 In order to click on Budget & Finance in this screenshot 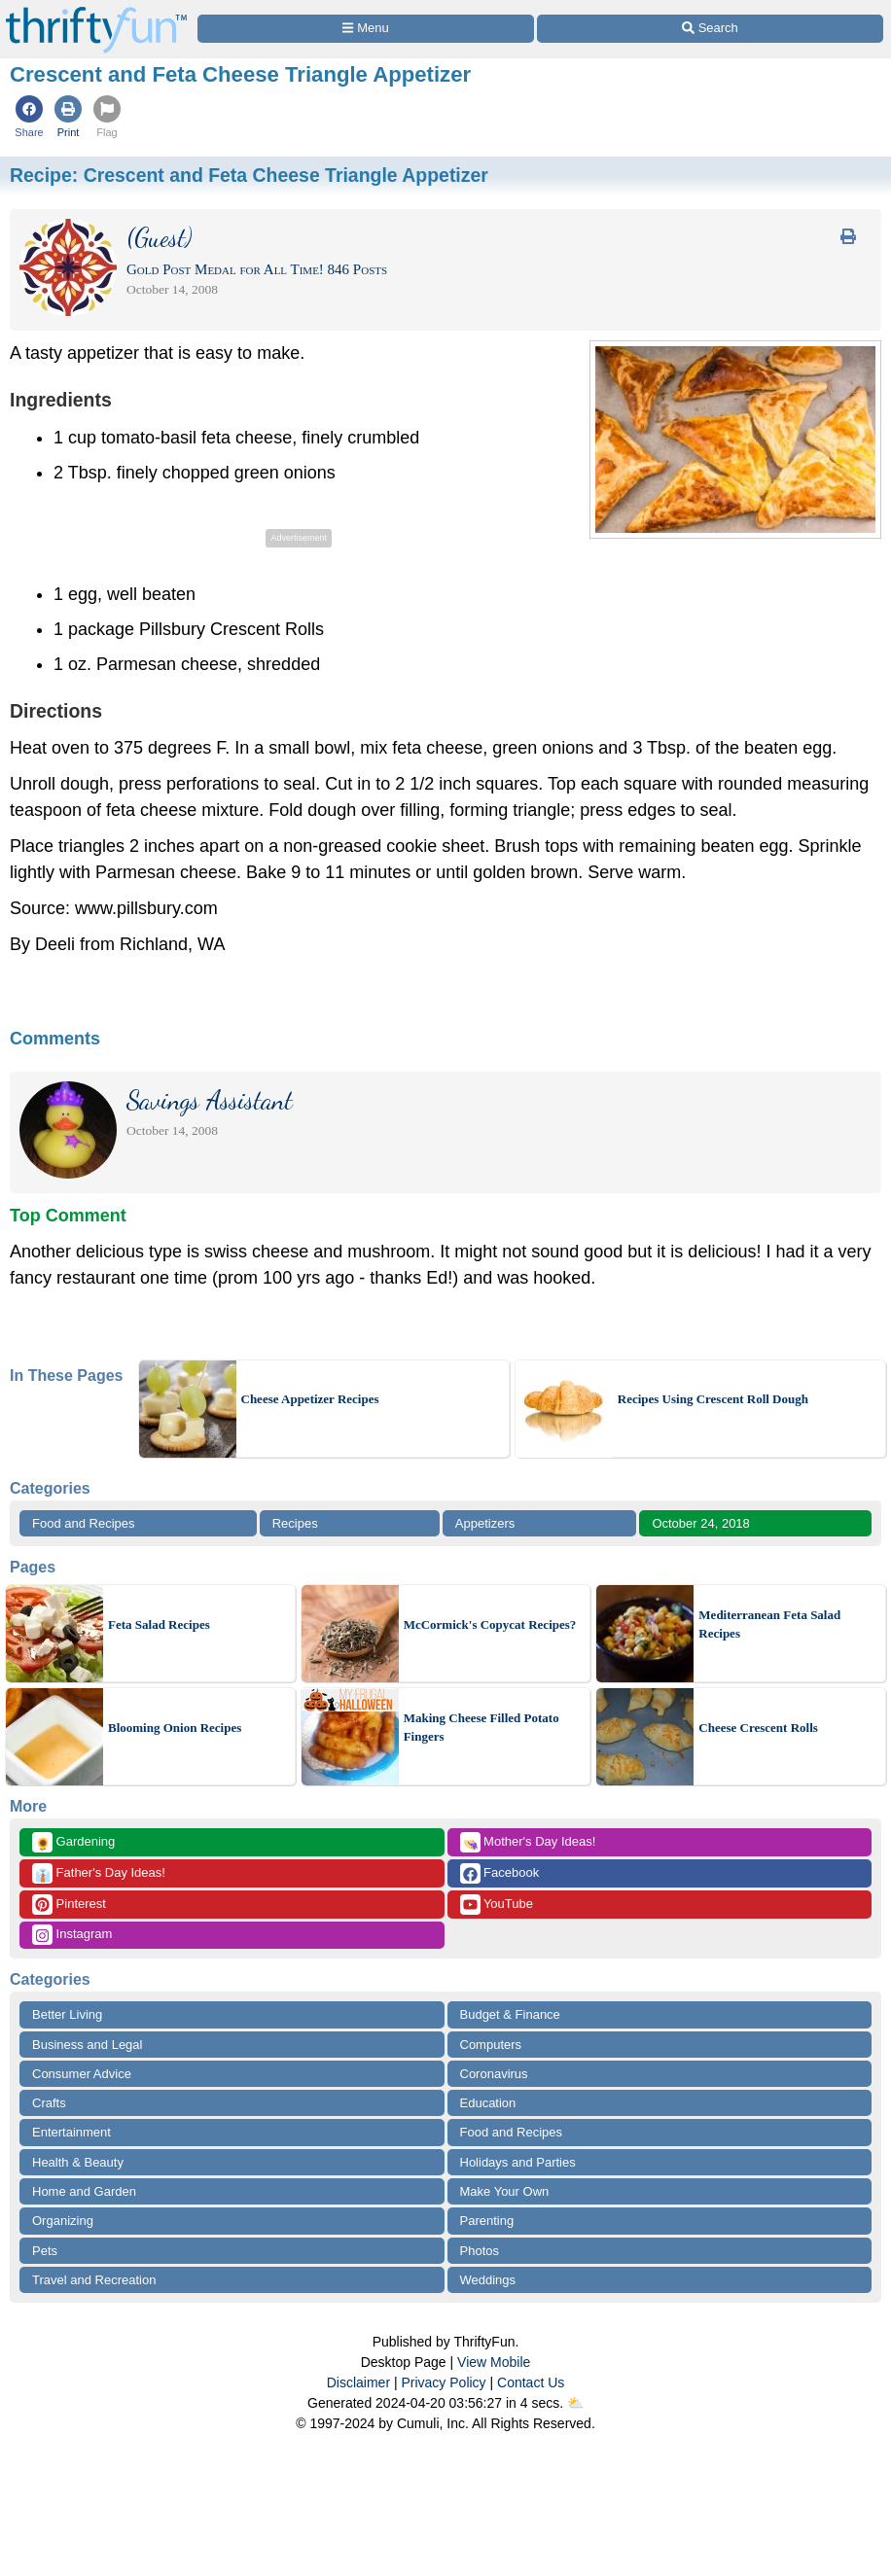, I will do `click(510, 2014)`.